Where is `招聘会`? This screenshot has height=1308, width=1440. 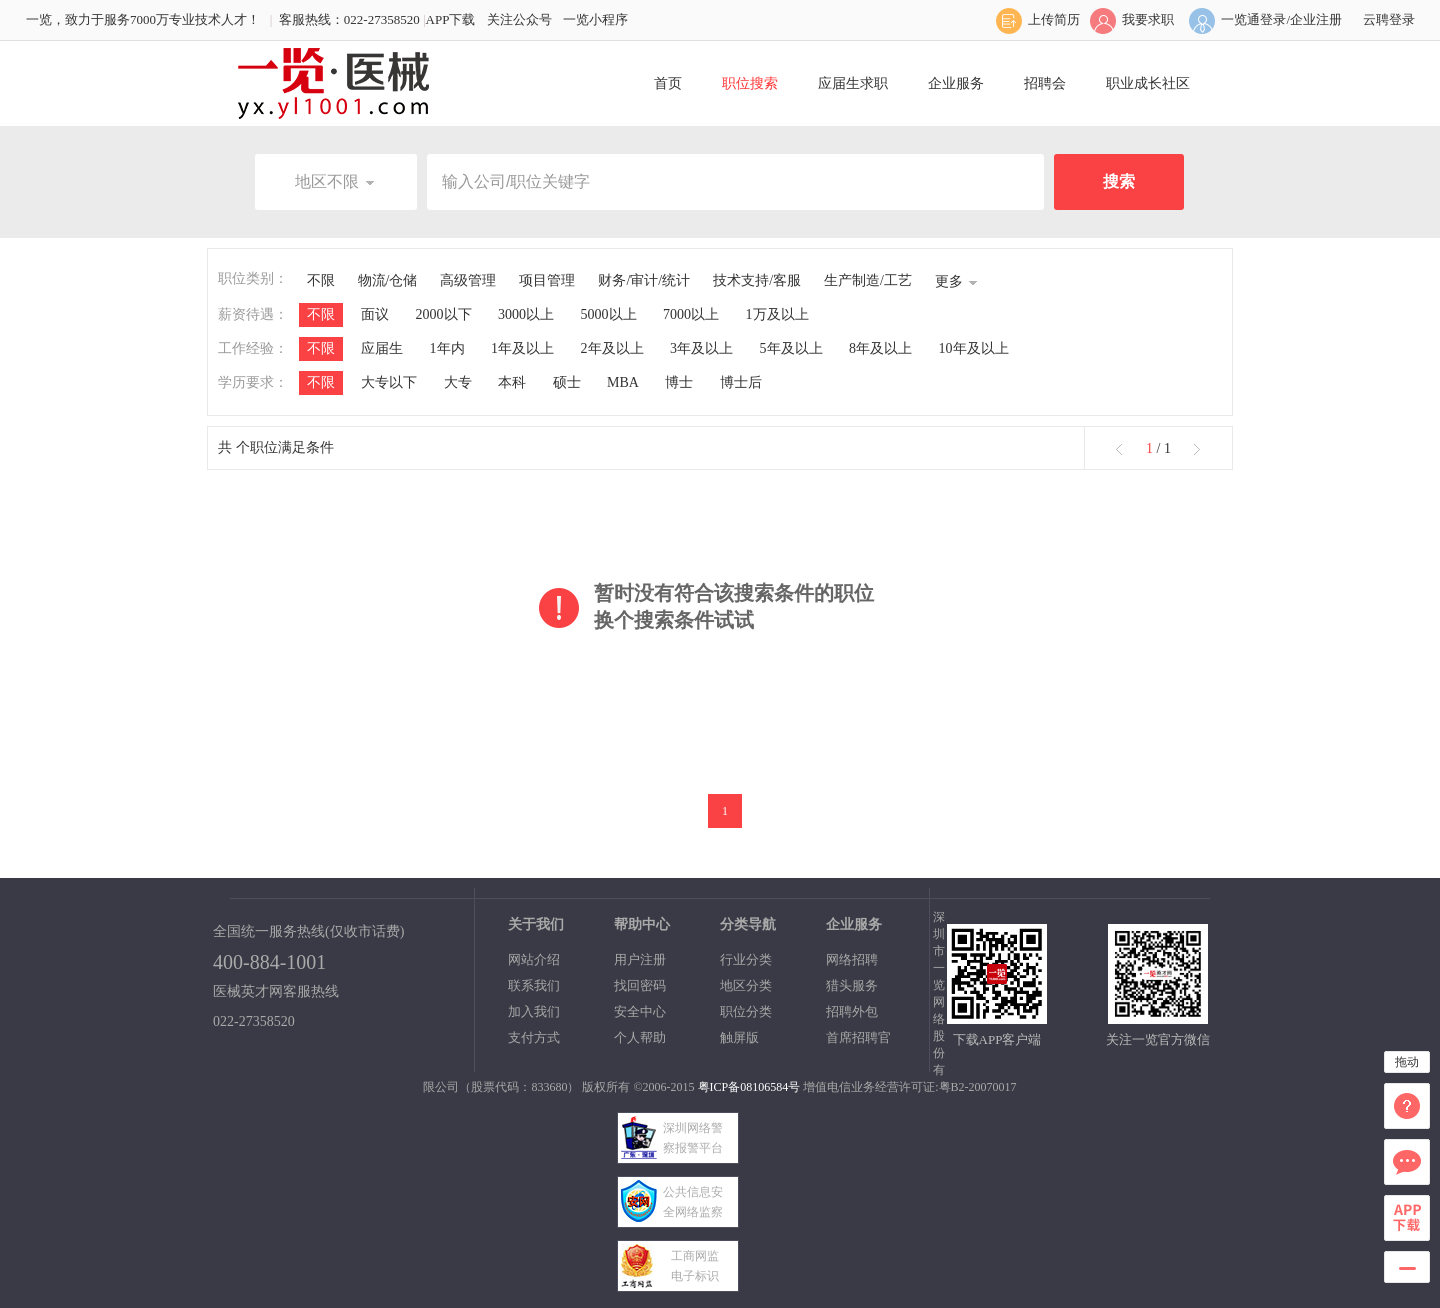
招聘会 is located at coordinates (1045, 83).